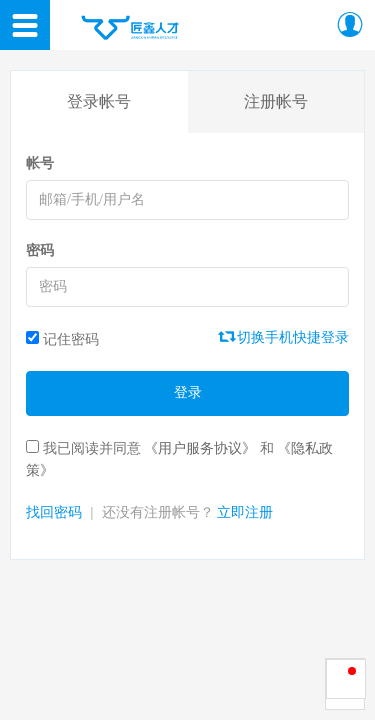  Describe the element at coordinates (54, 512) in the screenshot. I see `找回密码` at that location.